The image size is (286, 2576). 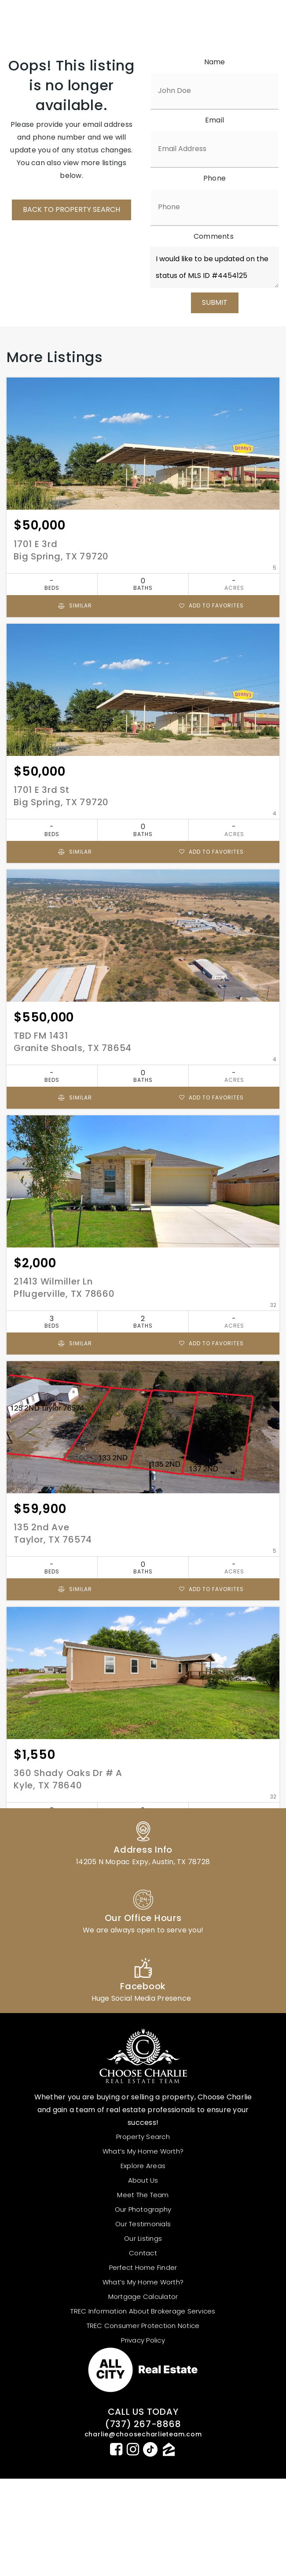 I want to click on Email, so click(x=214, y=120).